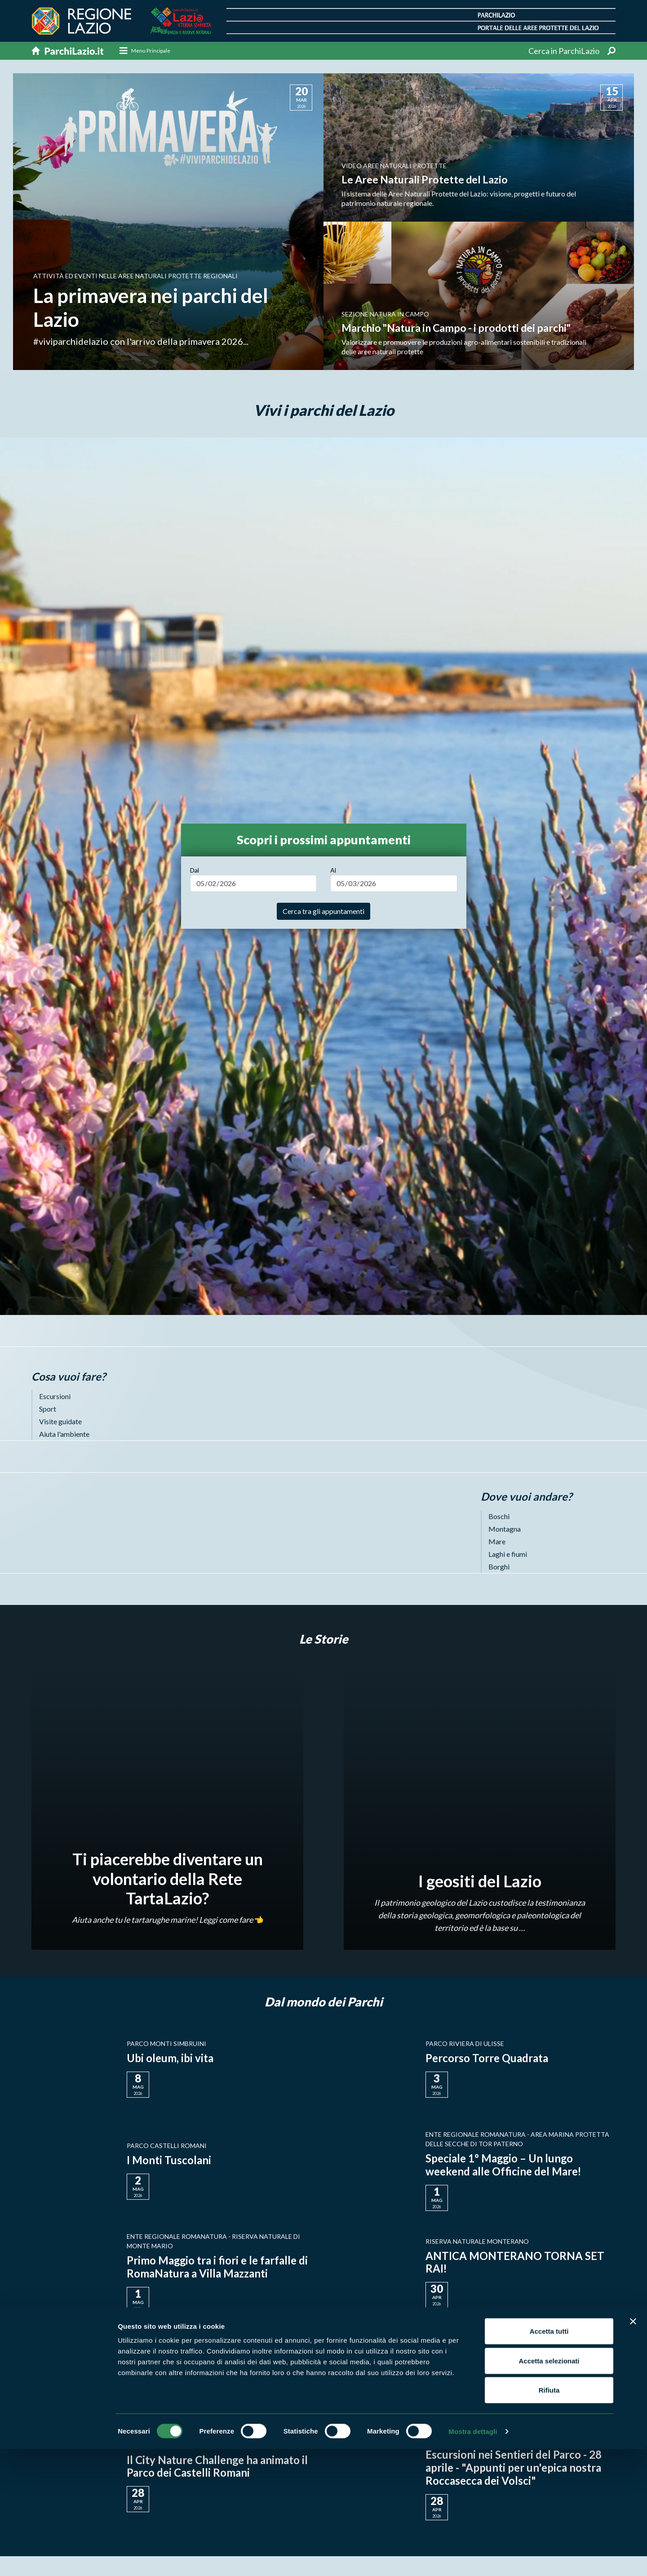  I want to click on Accetta tutti, so click(549, 2458).